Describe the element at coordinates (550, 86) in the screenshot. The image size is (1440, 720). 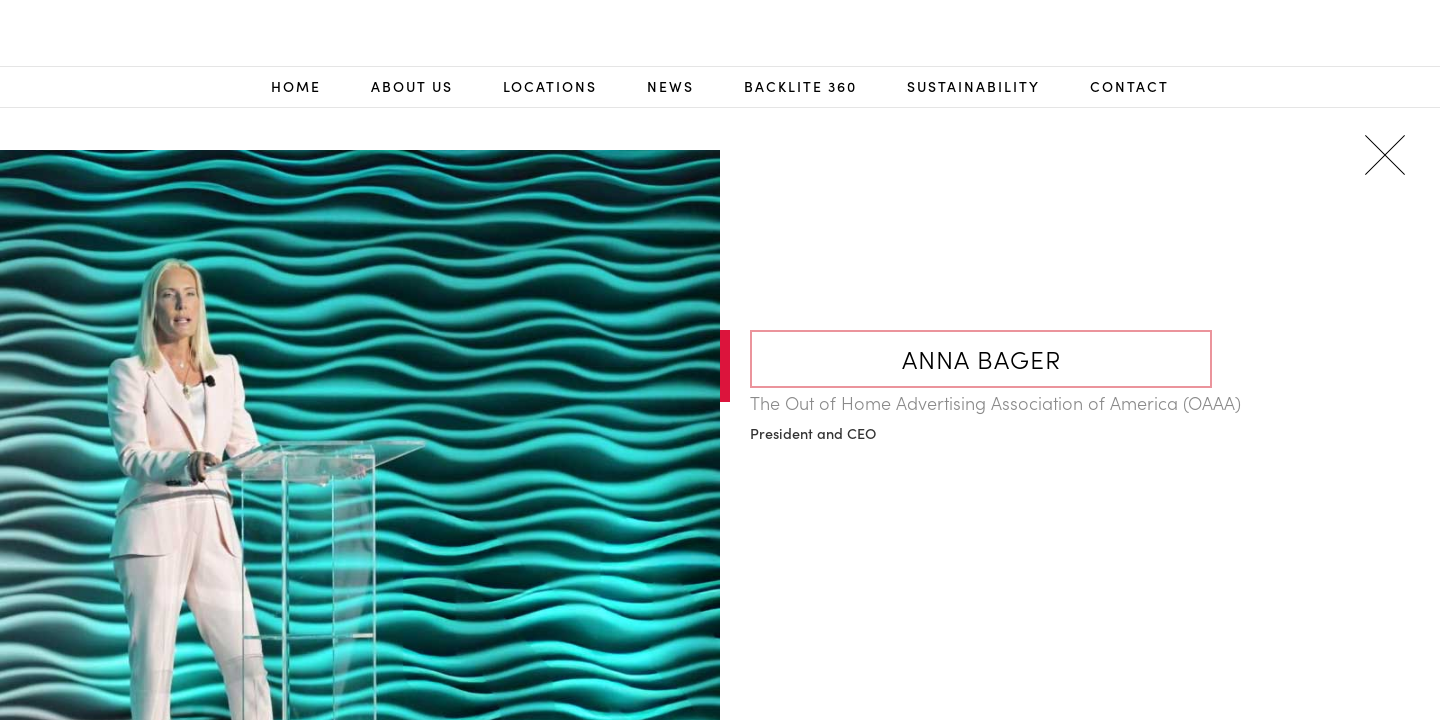
I see `Locations` at that location.